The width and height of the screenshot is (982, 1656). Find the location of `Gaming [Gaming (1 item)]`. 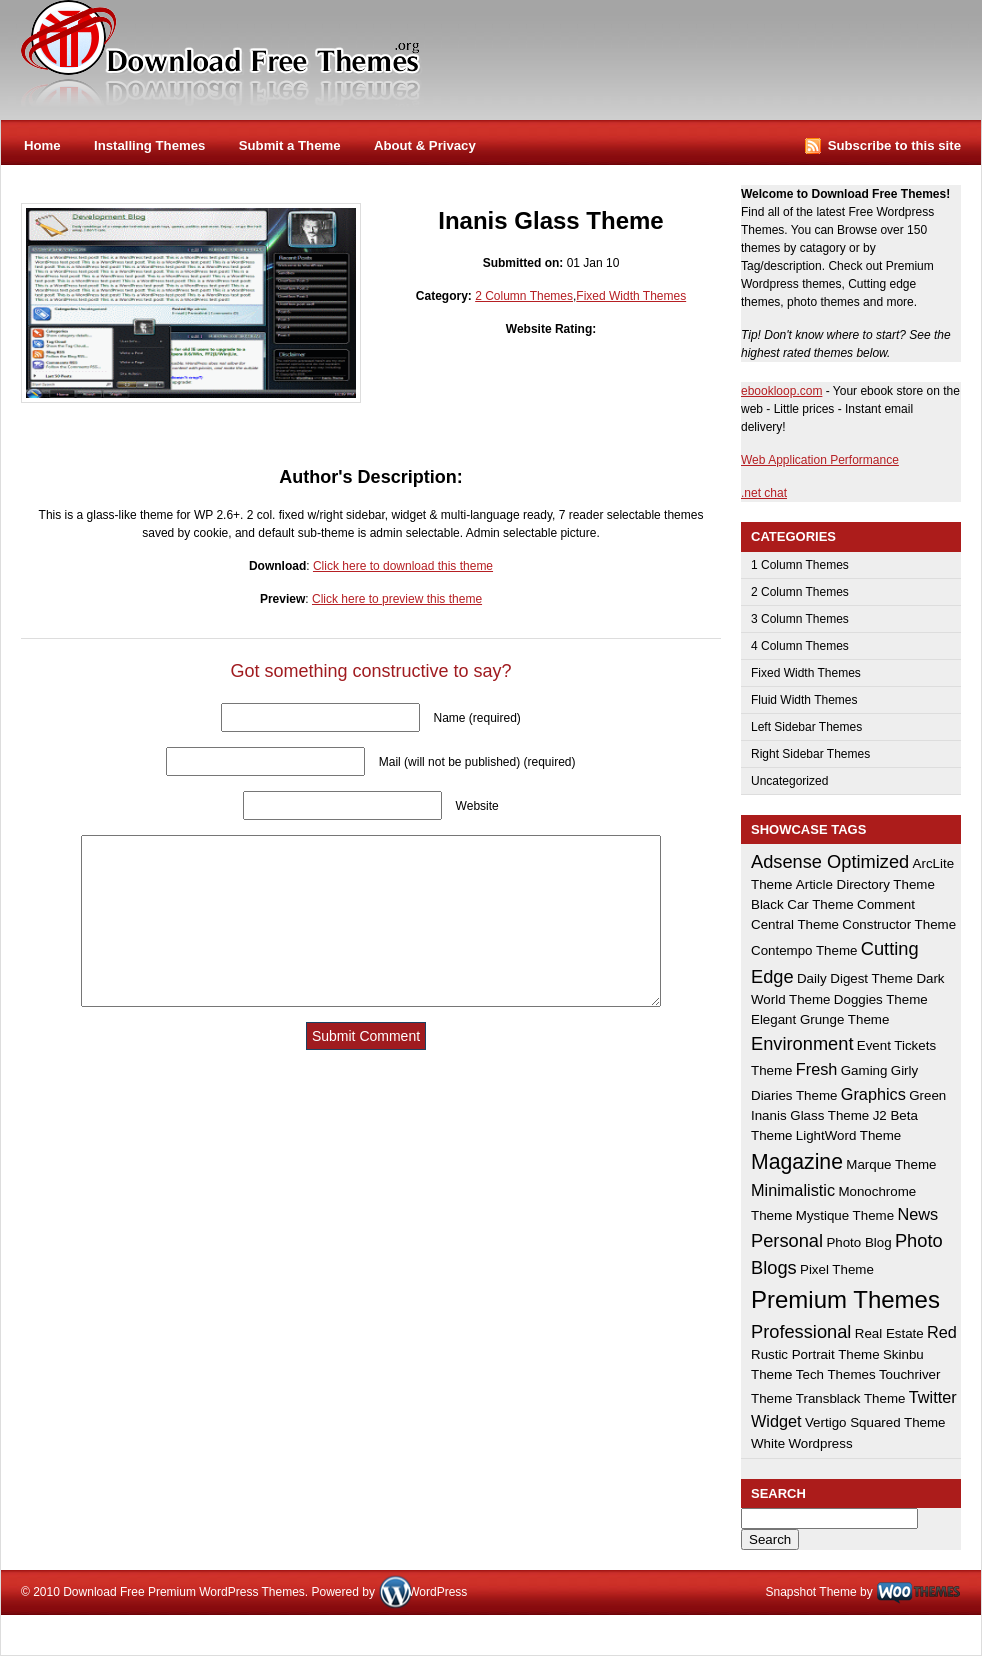

Gaming [Gaming (1 item)] is located at coordinates (864, 1070).